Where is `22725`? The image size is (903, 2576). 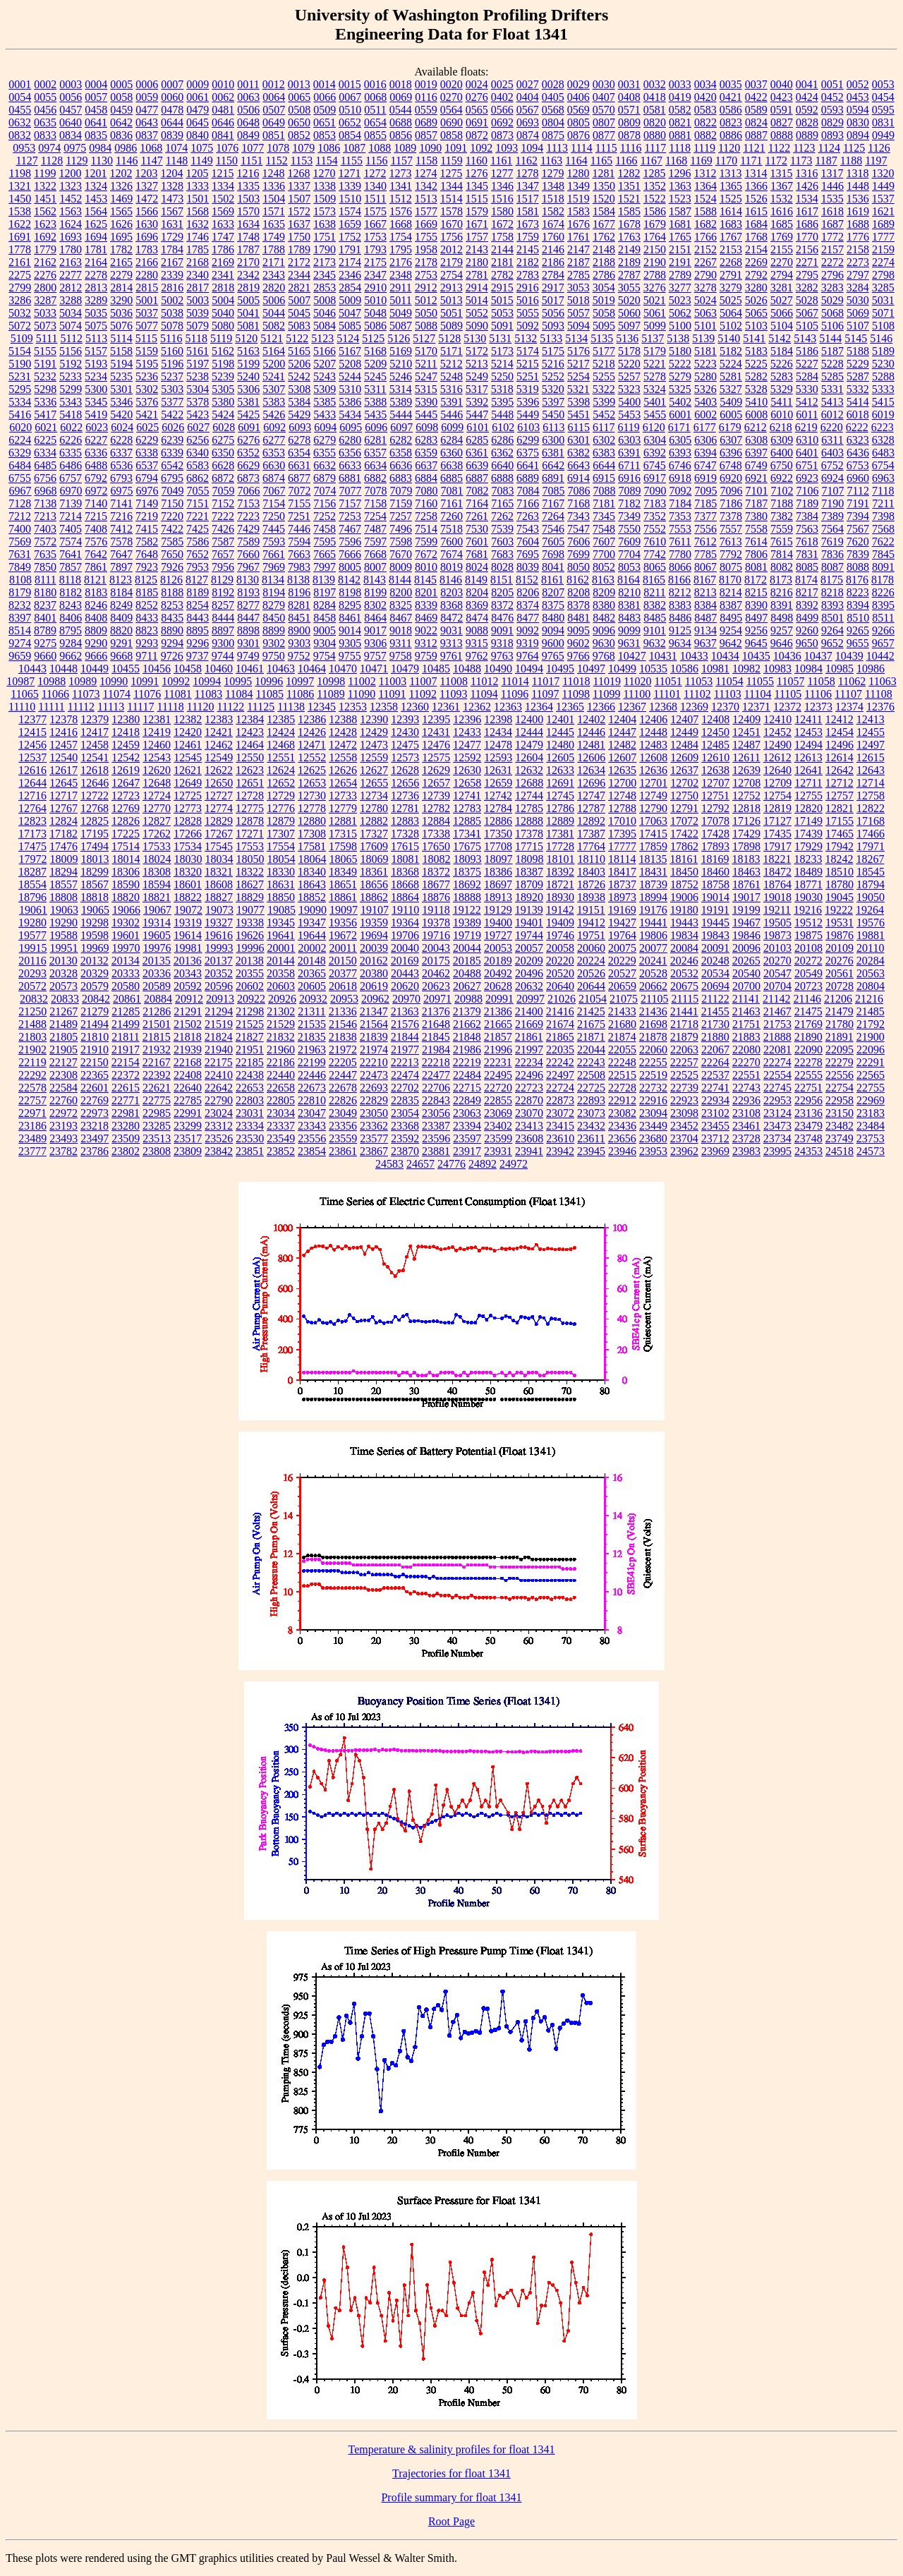
22725 is located at coordinates (591, 1088).